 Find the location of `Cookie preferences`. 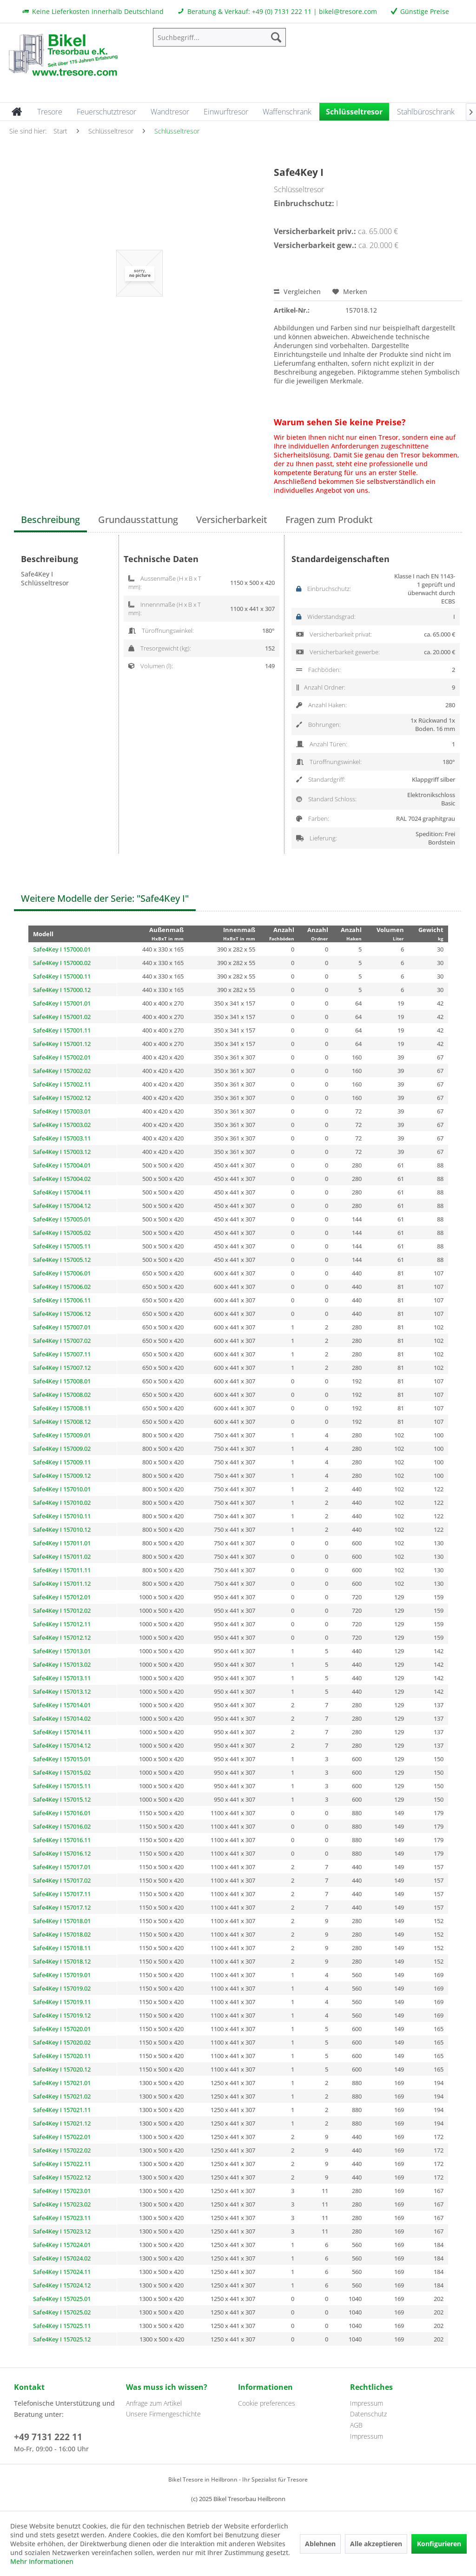

Cookie preferences is located at coordinates (266, 2403).